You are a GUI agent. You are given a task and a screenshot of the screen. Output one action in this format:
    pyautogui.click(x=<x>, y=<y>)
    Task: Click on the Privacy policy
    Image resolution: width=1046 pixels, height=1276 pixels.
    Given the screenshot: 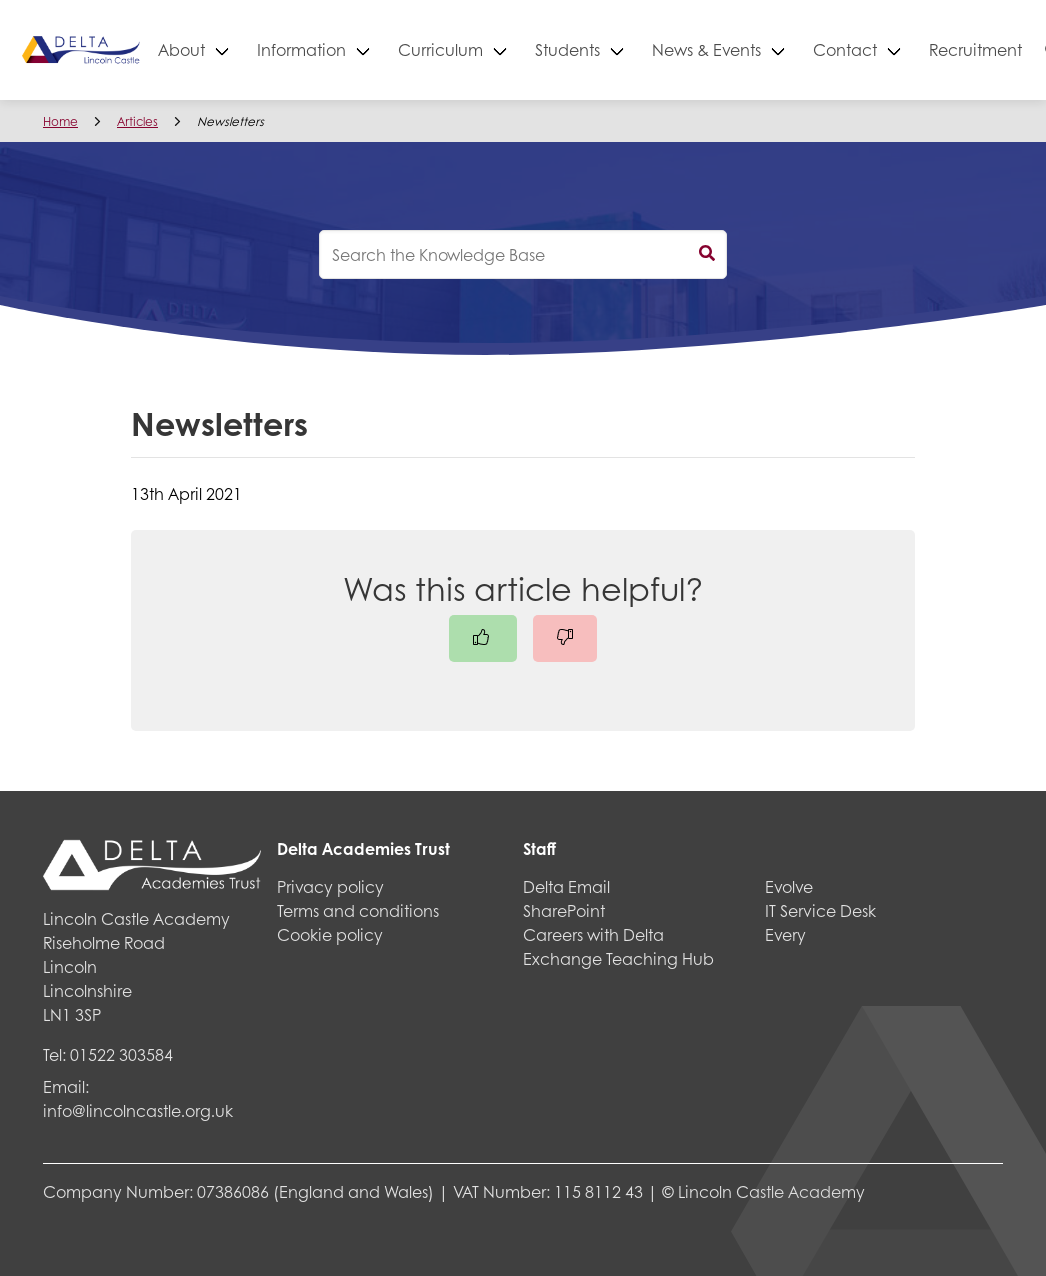 What is the action you would take?
    pyautogui.click(x=330, y=886)
    